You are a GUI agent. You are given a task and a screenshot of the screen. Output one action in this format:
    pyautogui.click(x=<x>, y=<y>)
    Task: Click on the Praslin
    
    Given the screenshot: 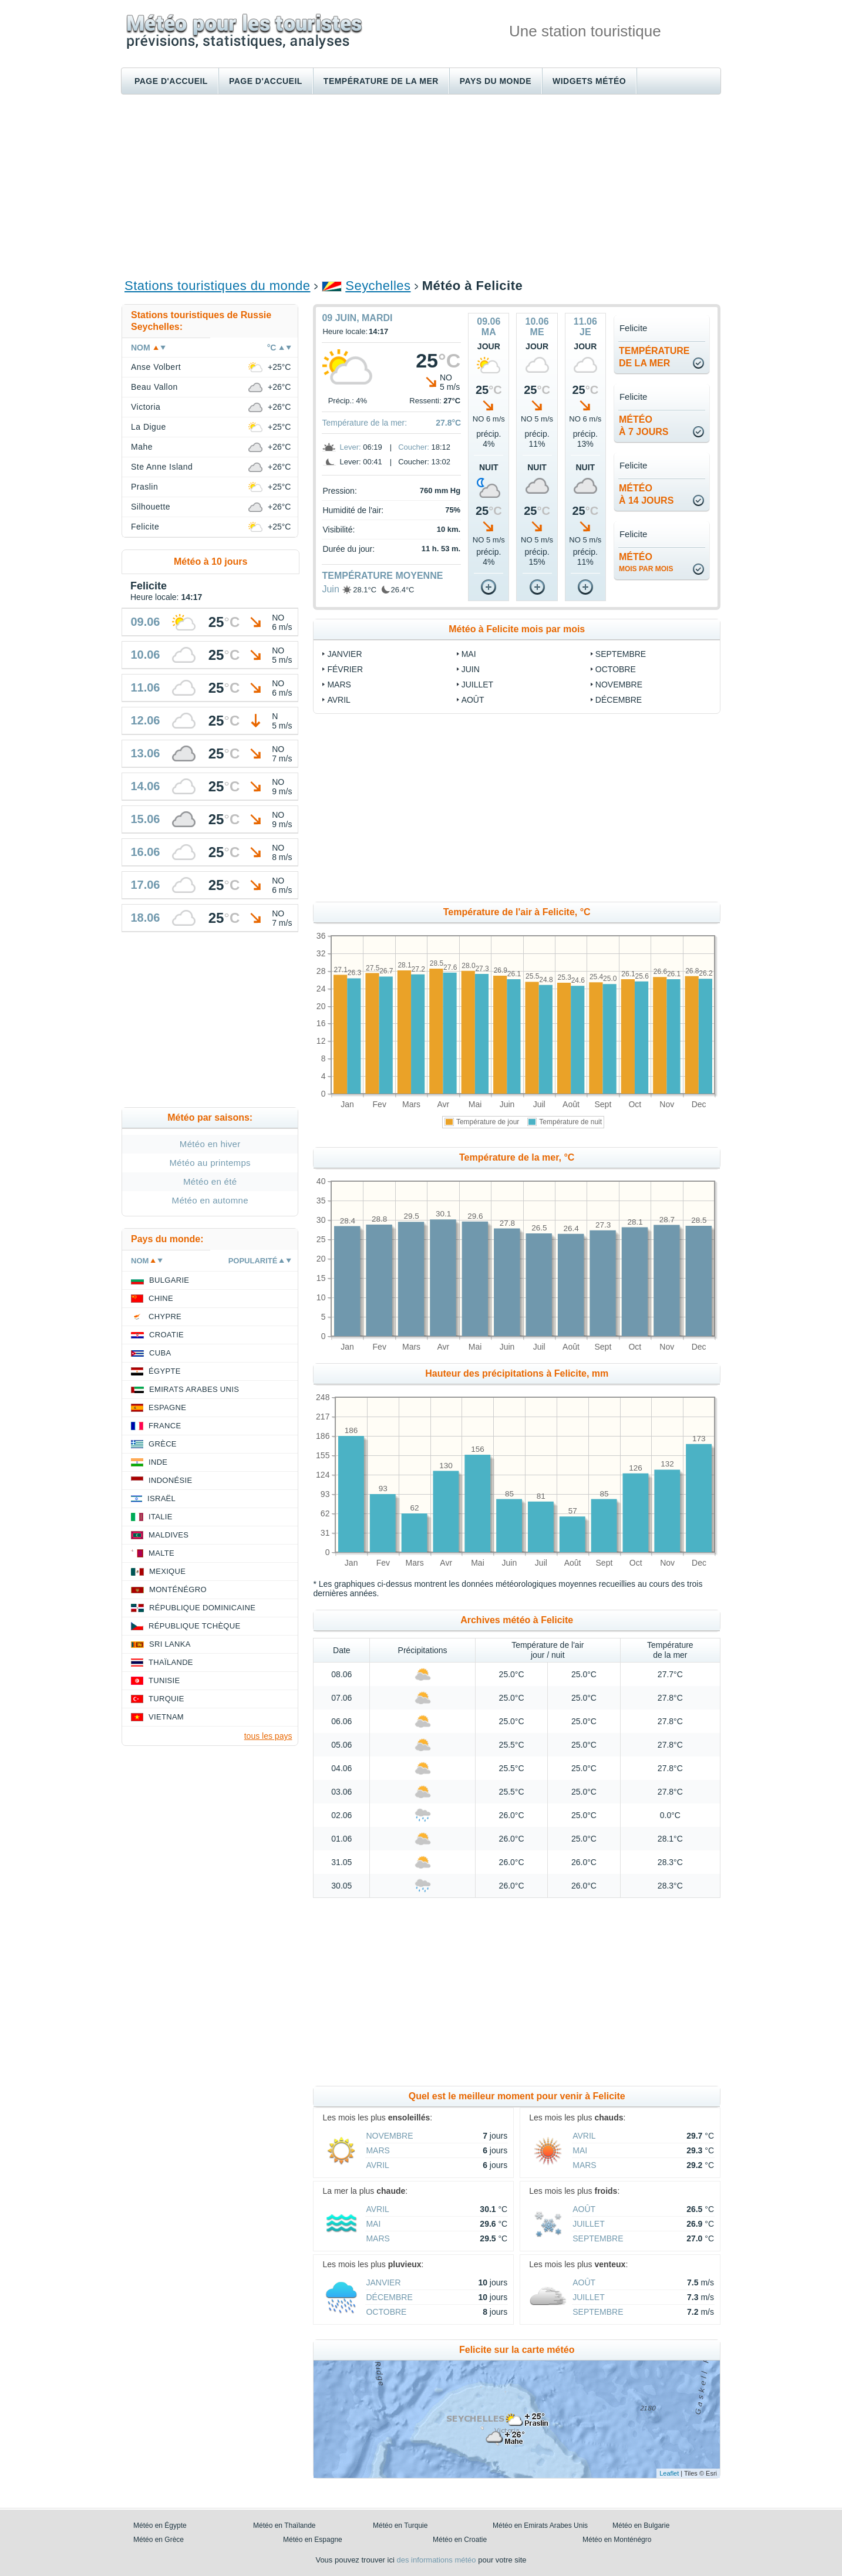 What is the action you would take?
    pyautogui.click(x=144, y=486)
    